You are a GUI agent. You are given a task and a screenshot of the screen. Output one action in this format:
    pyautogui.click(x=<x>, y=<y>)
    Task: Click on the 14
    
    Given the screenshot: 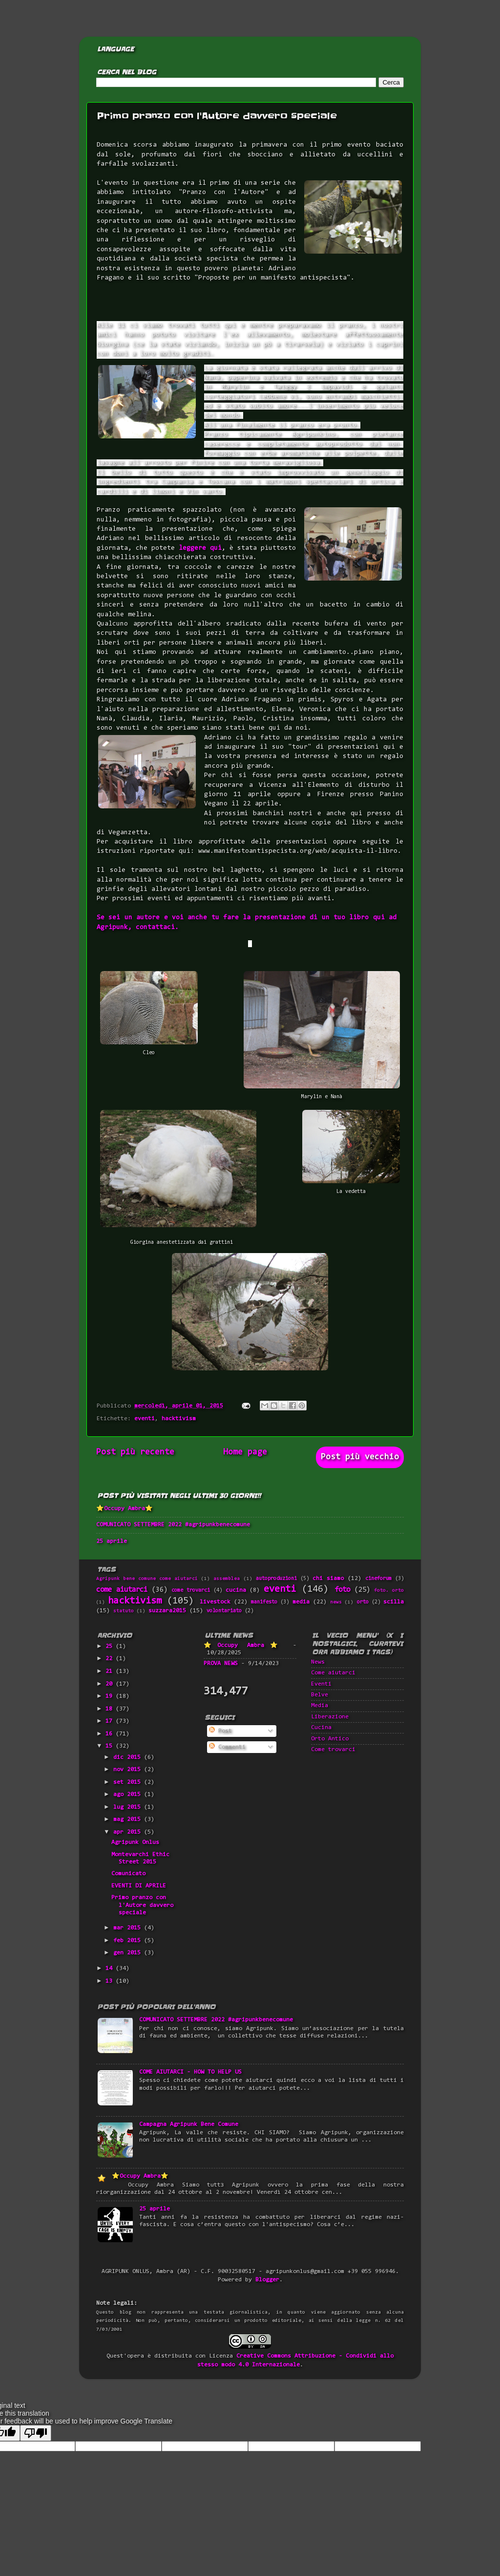 What is the action you would take?
    pyautogui.click(x=110, y=1968)
    